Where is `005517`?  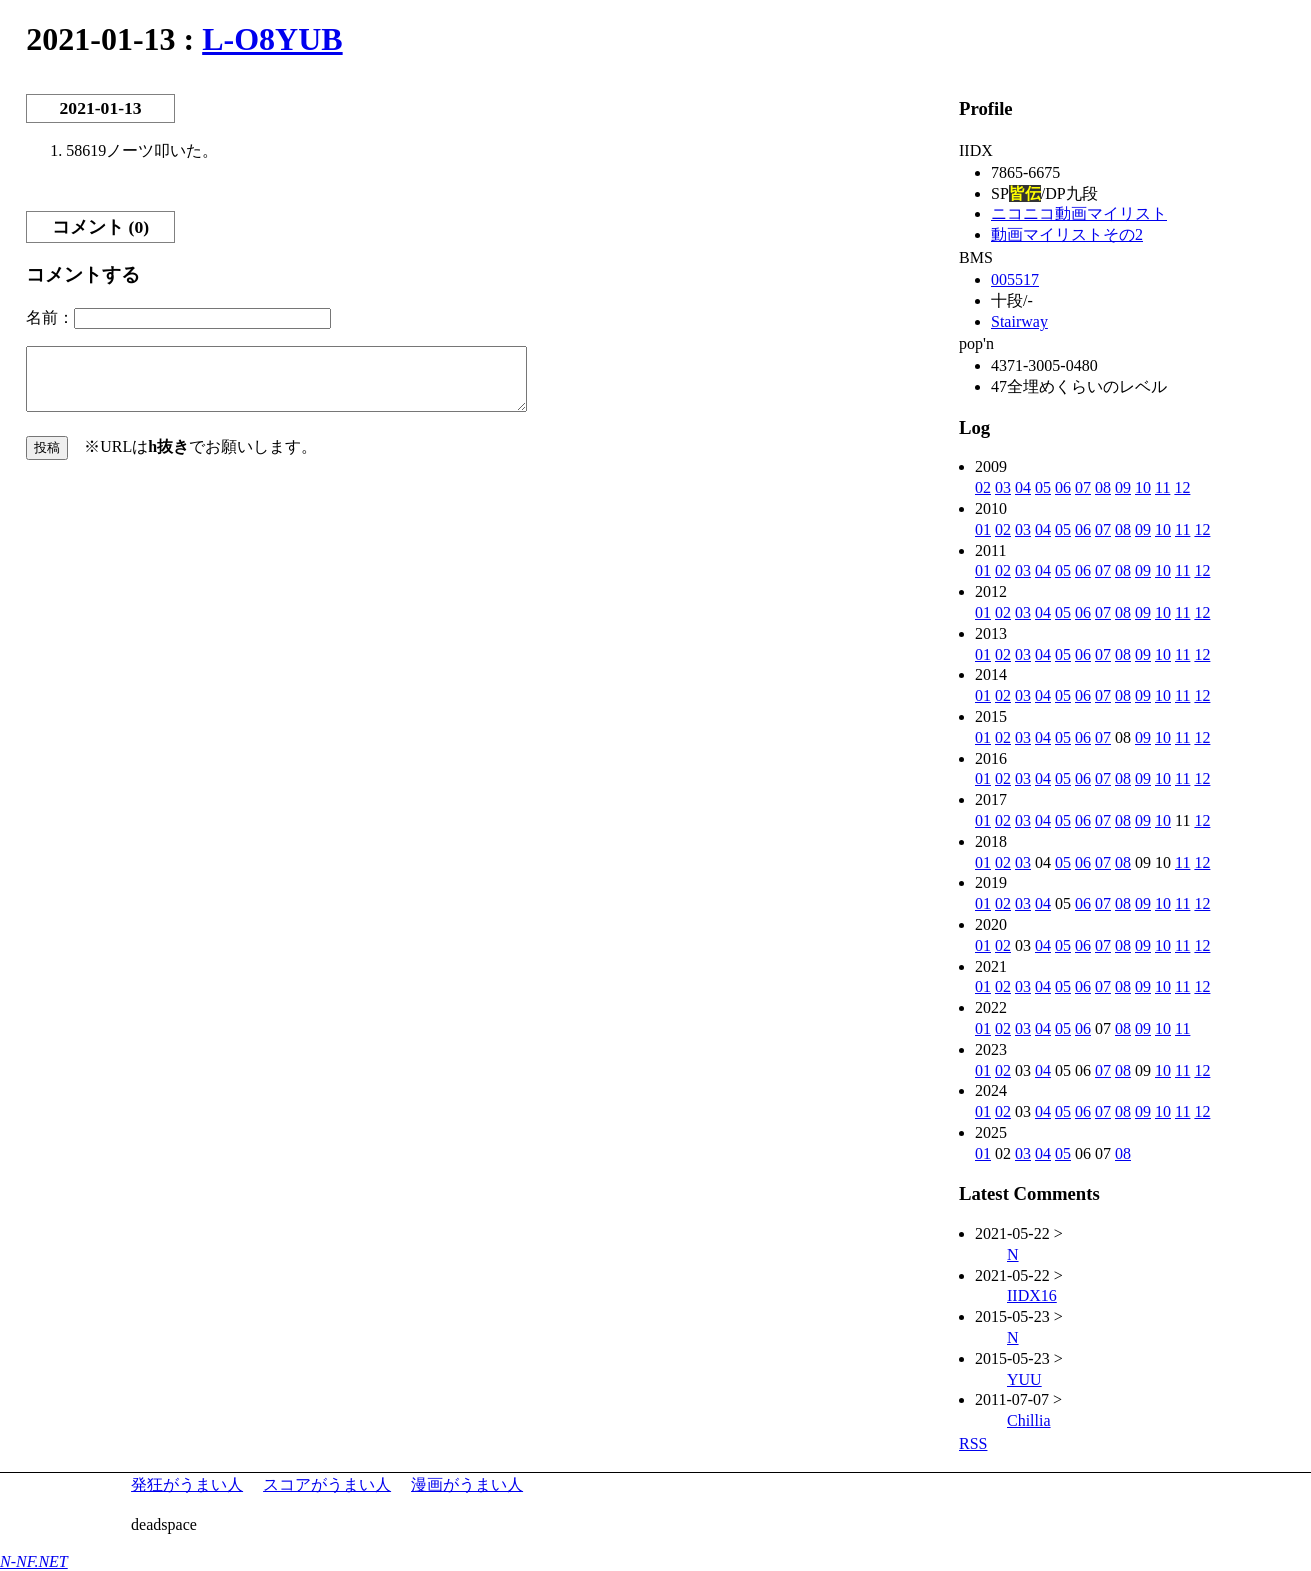 005517 is located at coordinates (1015, 279).